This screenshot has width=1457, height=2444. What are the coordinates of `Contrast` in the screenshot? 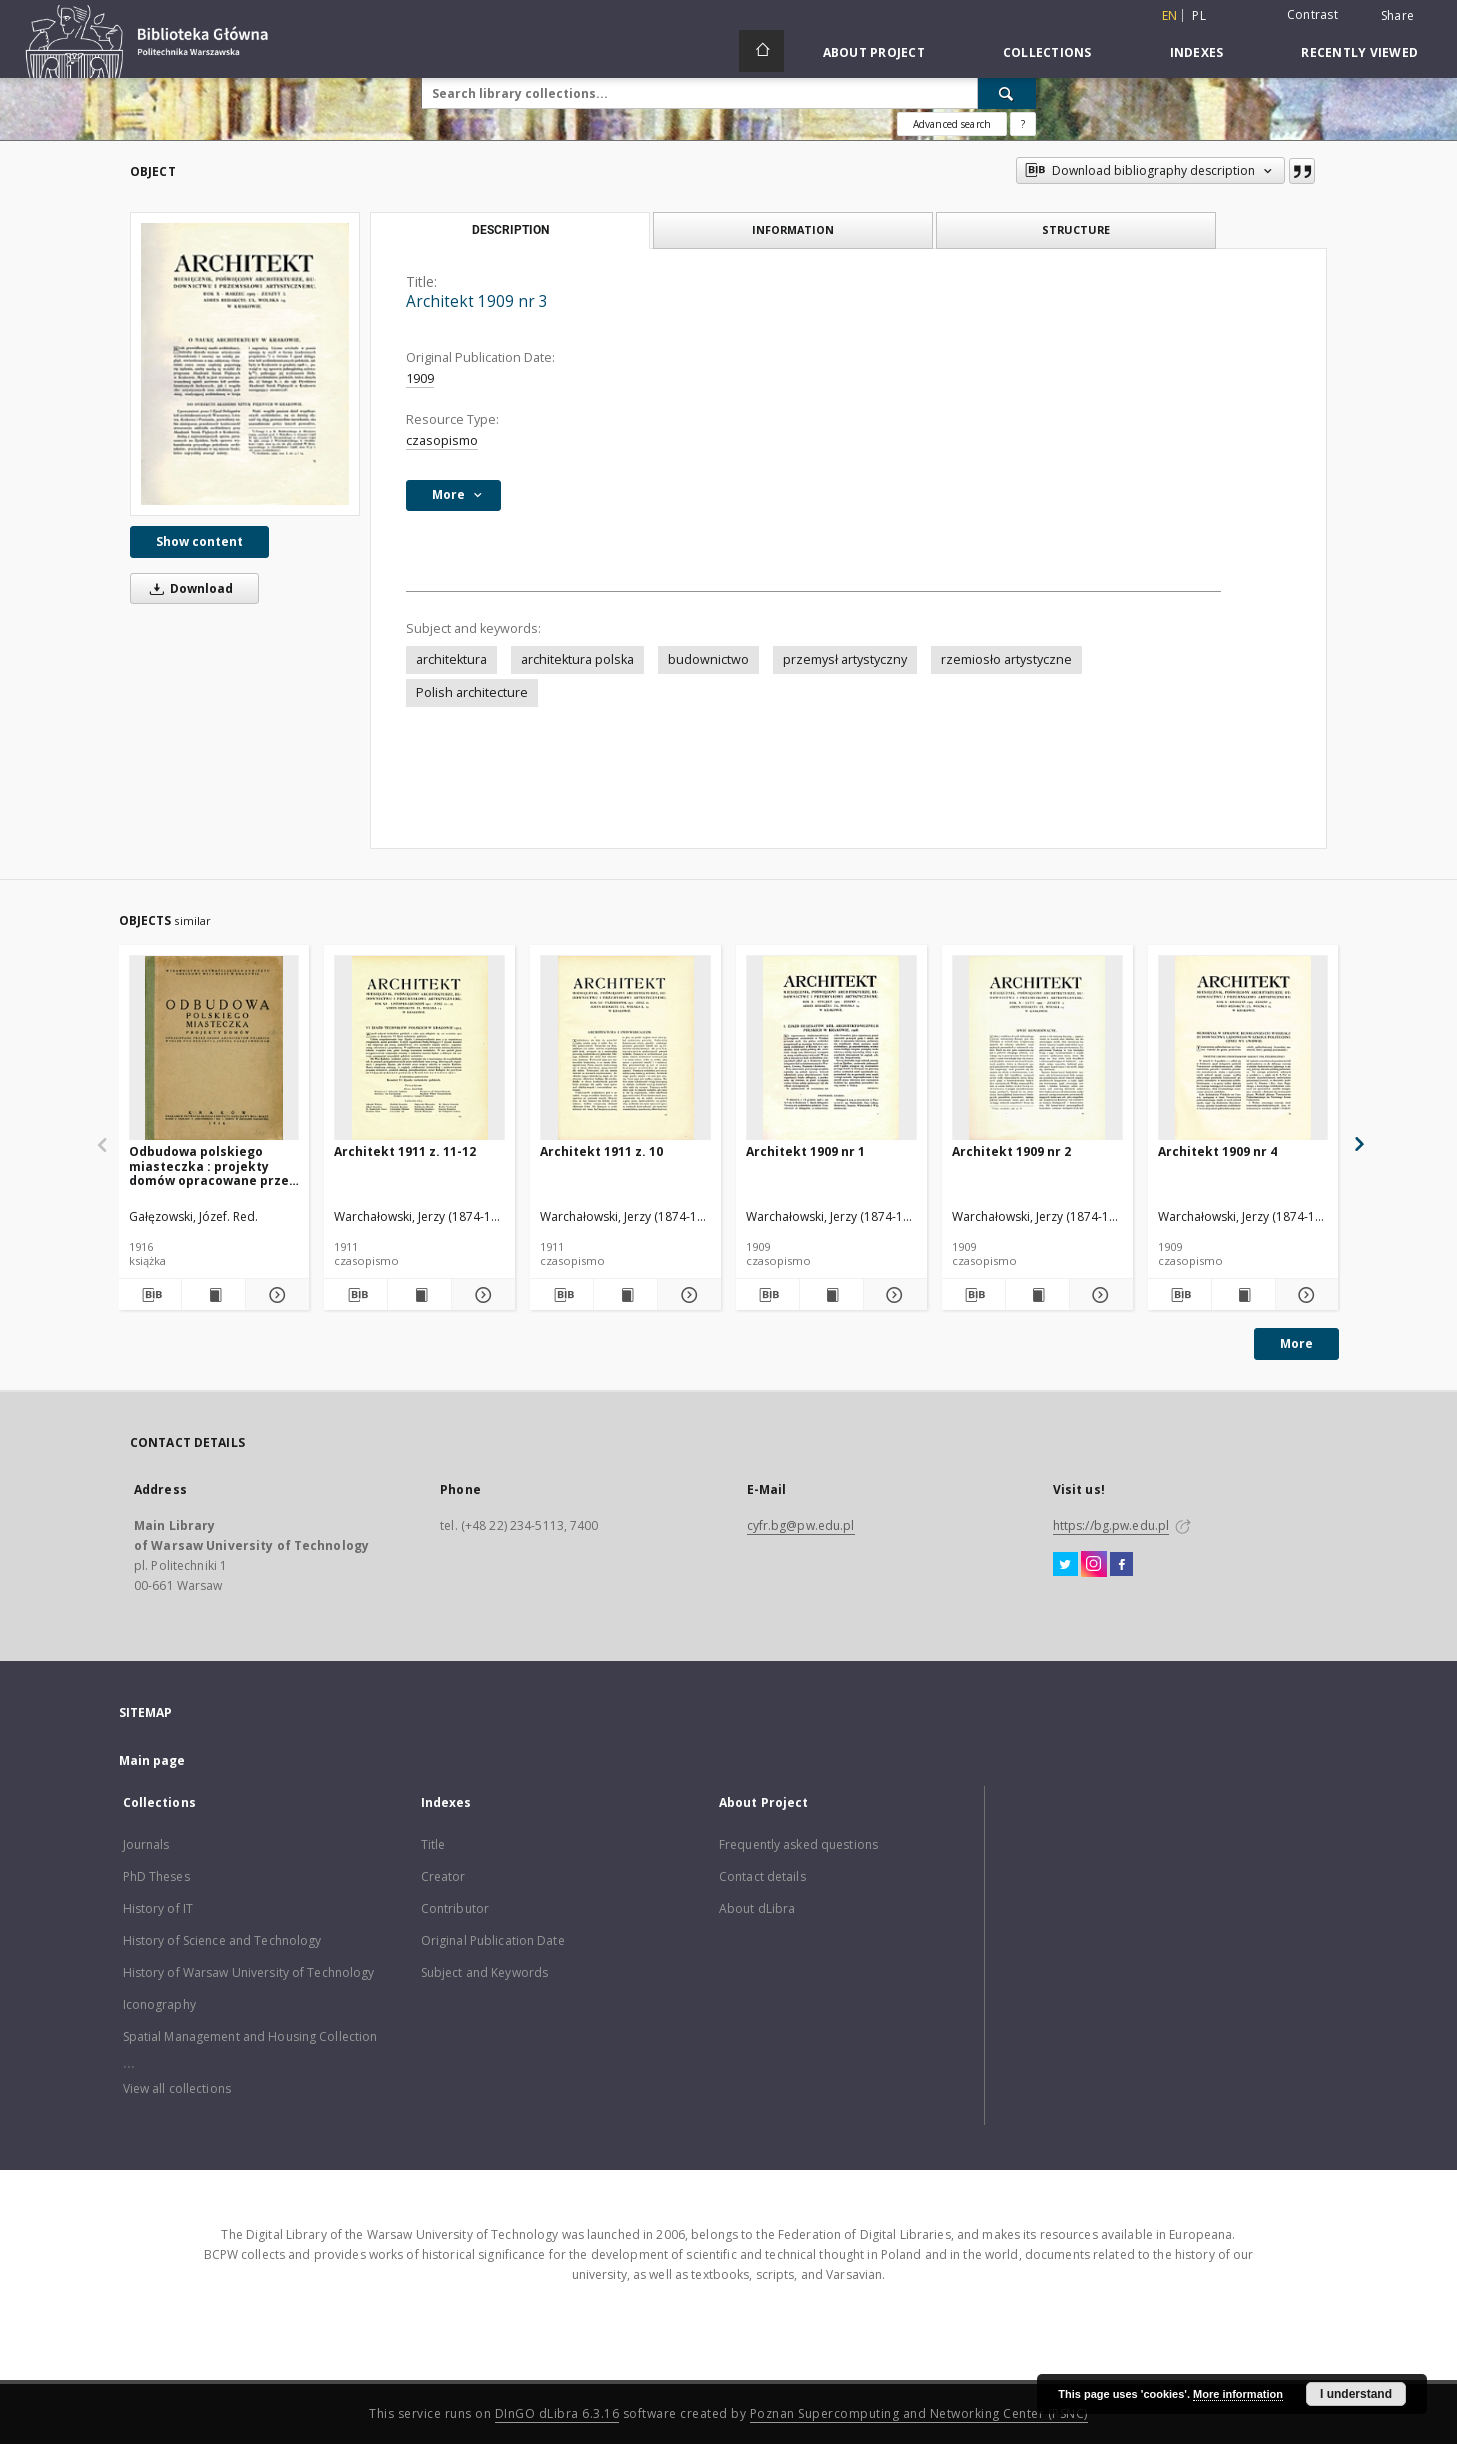 It's located at (1312, 14).